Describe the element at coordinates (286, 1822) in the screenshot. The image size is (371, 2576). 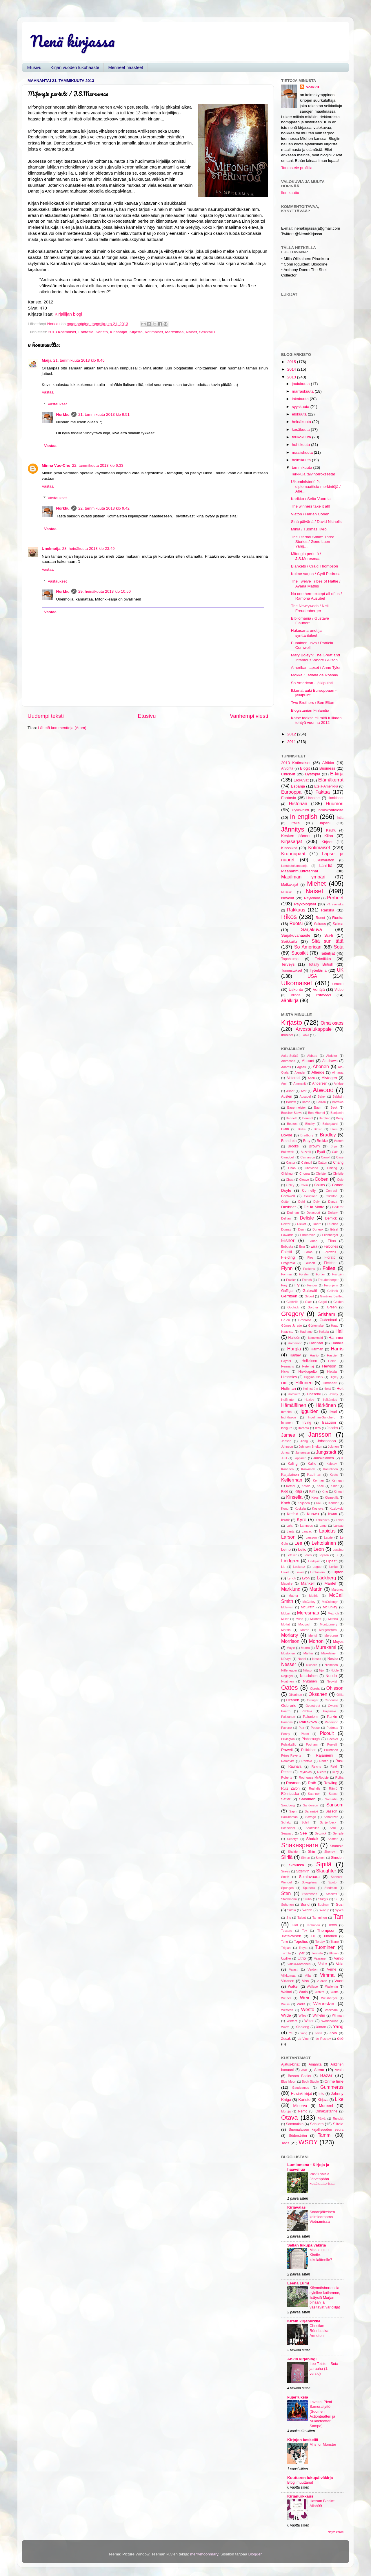
I see `Schatz` at that location.